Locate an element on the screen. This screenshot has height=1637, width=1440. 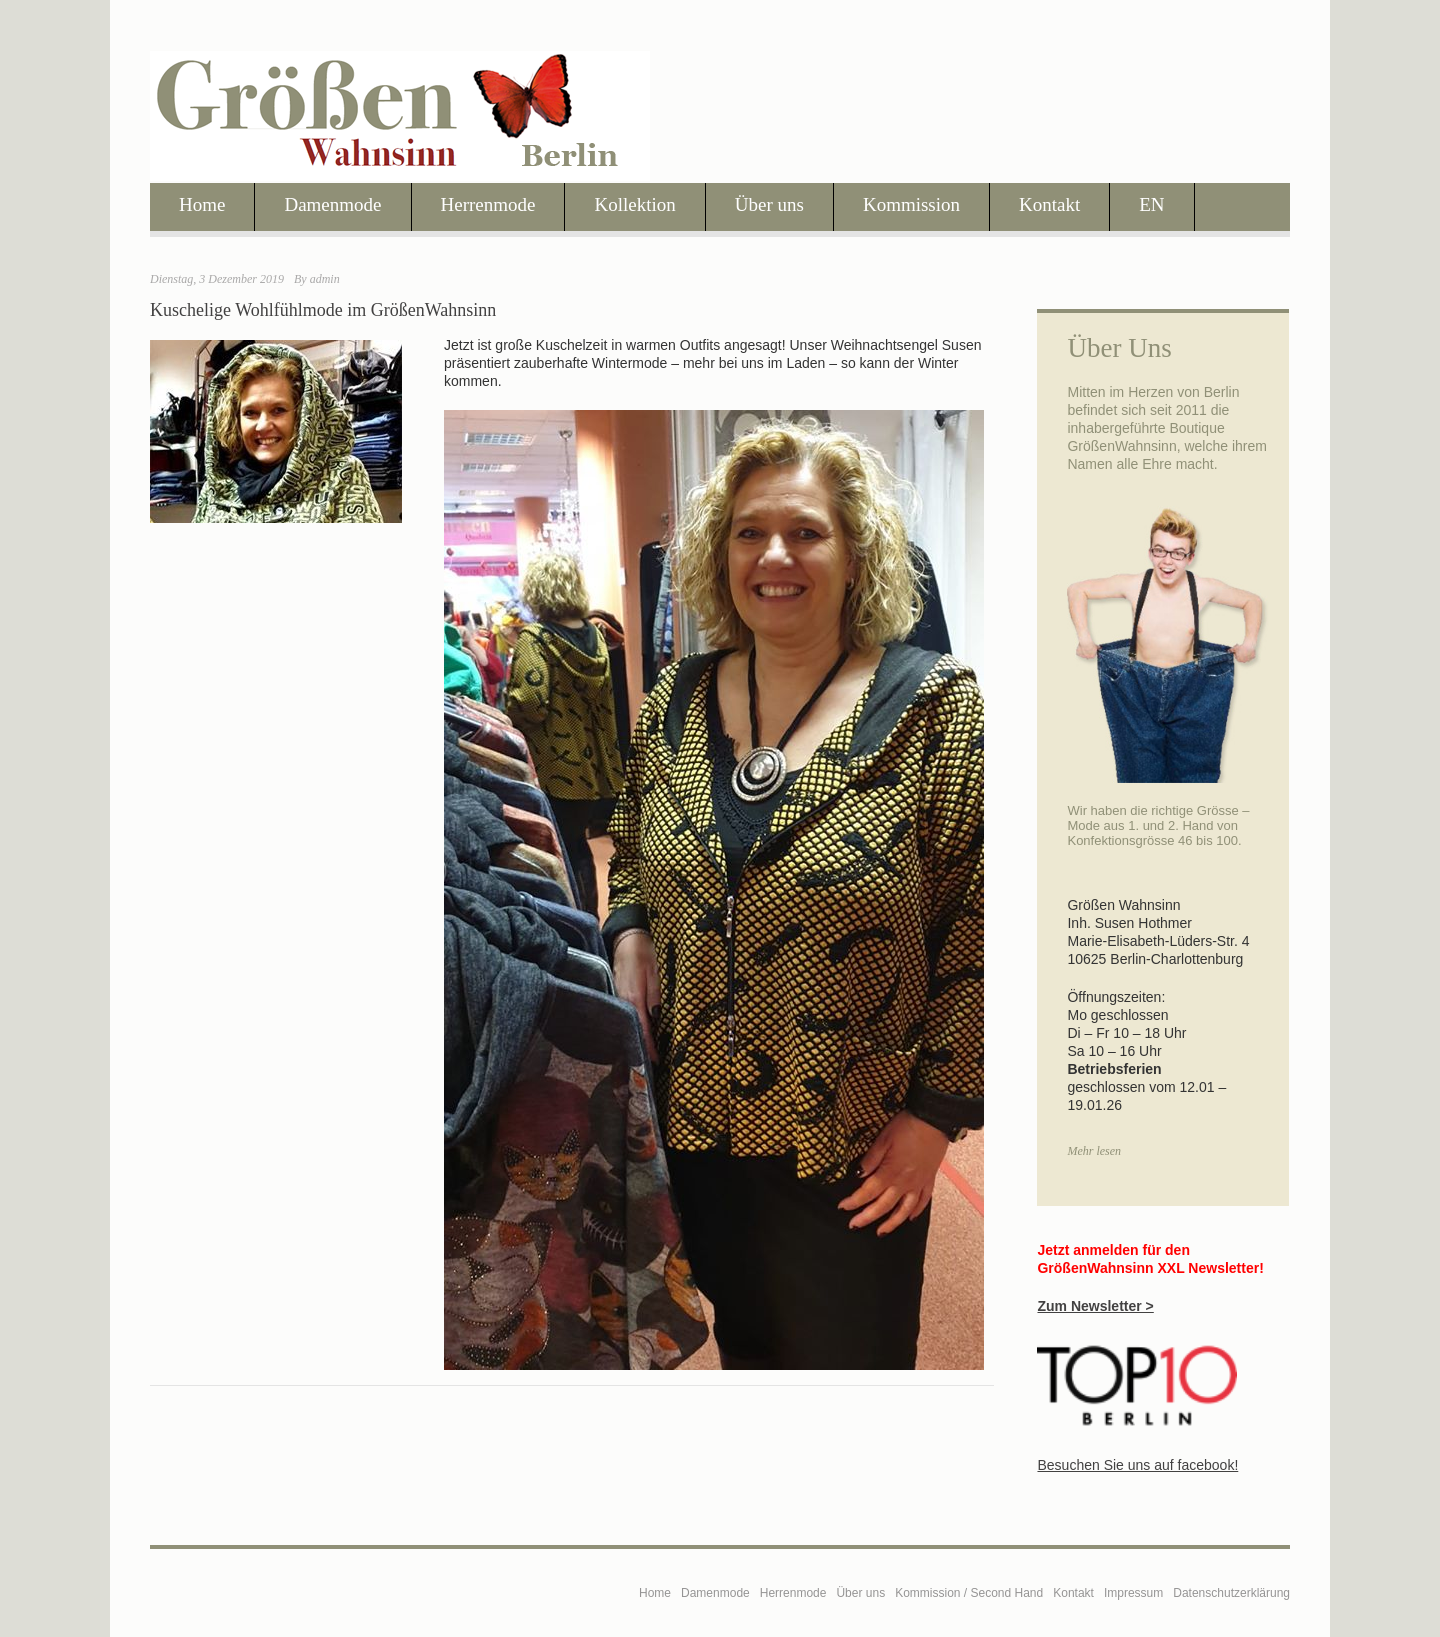
admin is located at coordinates (325, 279).